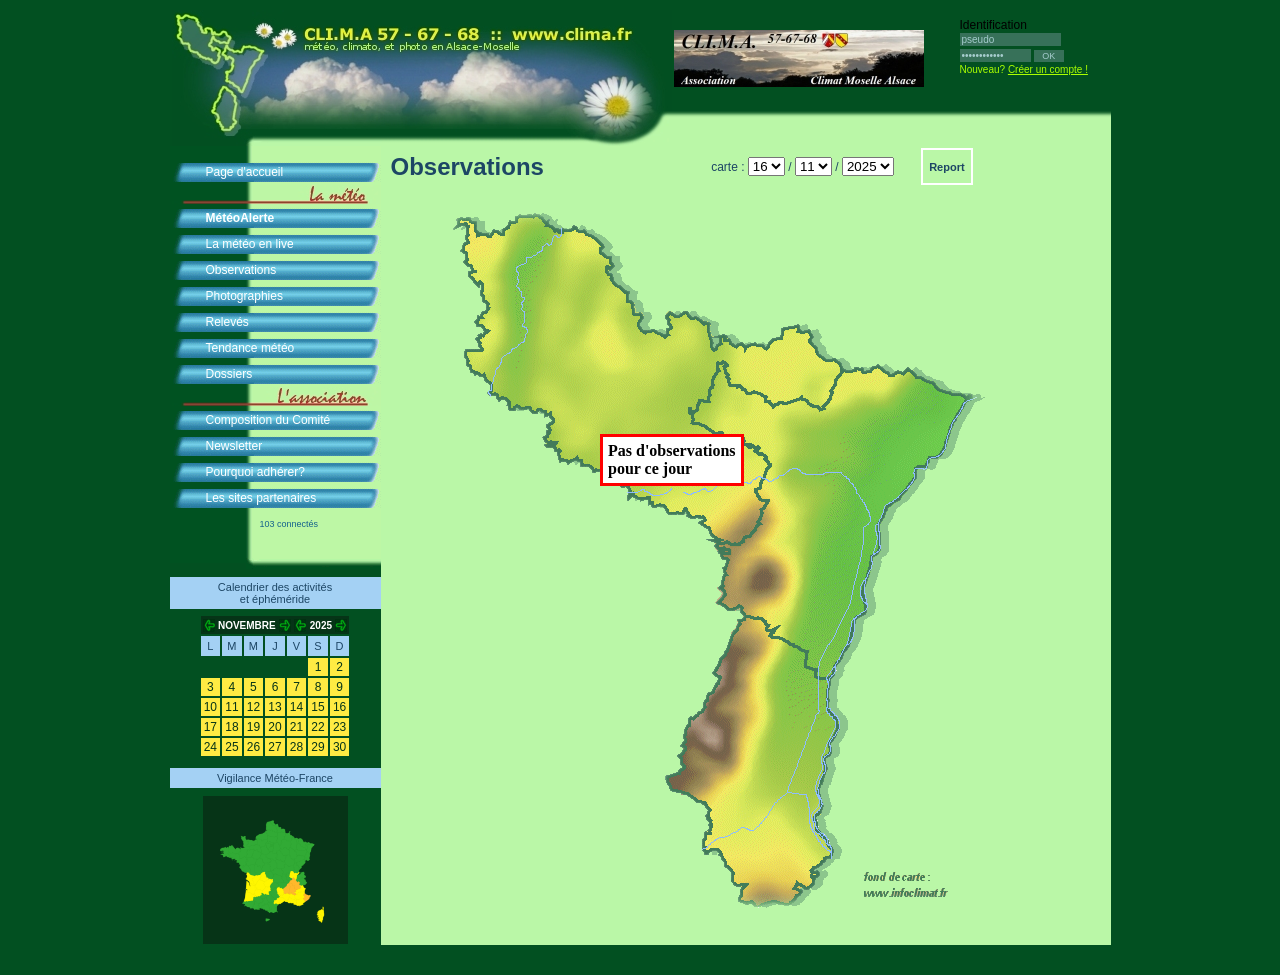 The image size is (1280, 975). I want to click on 13, so click(274, 707).